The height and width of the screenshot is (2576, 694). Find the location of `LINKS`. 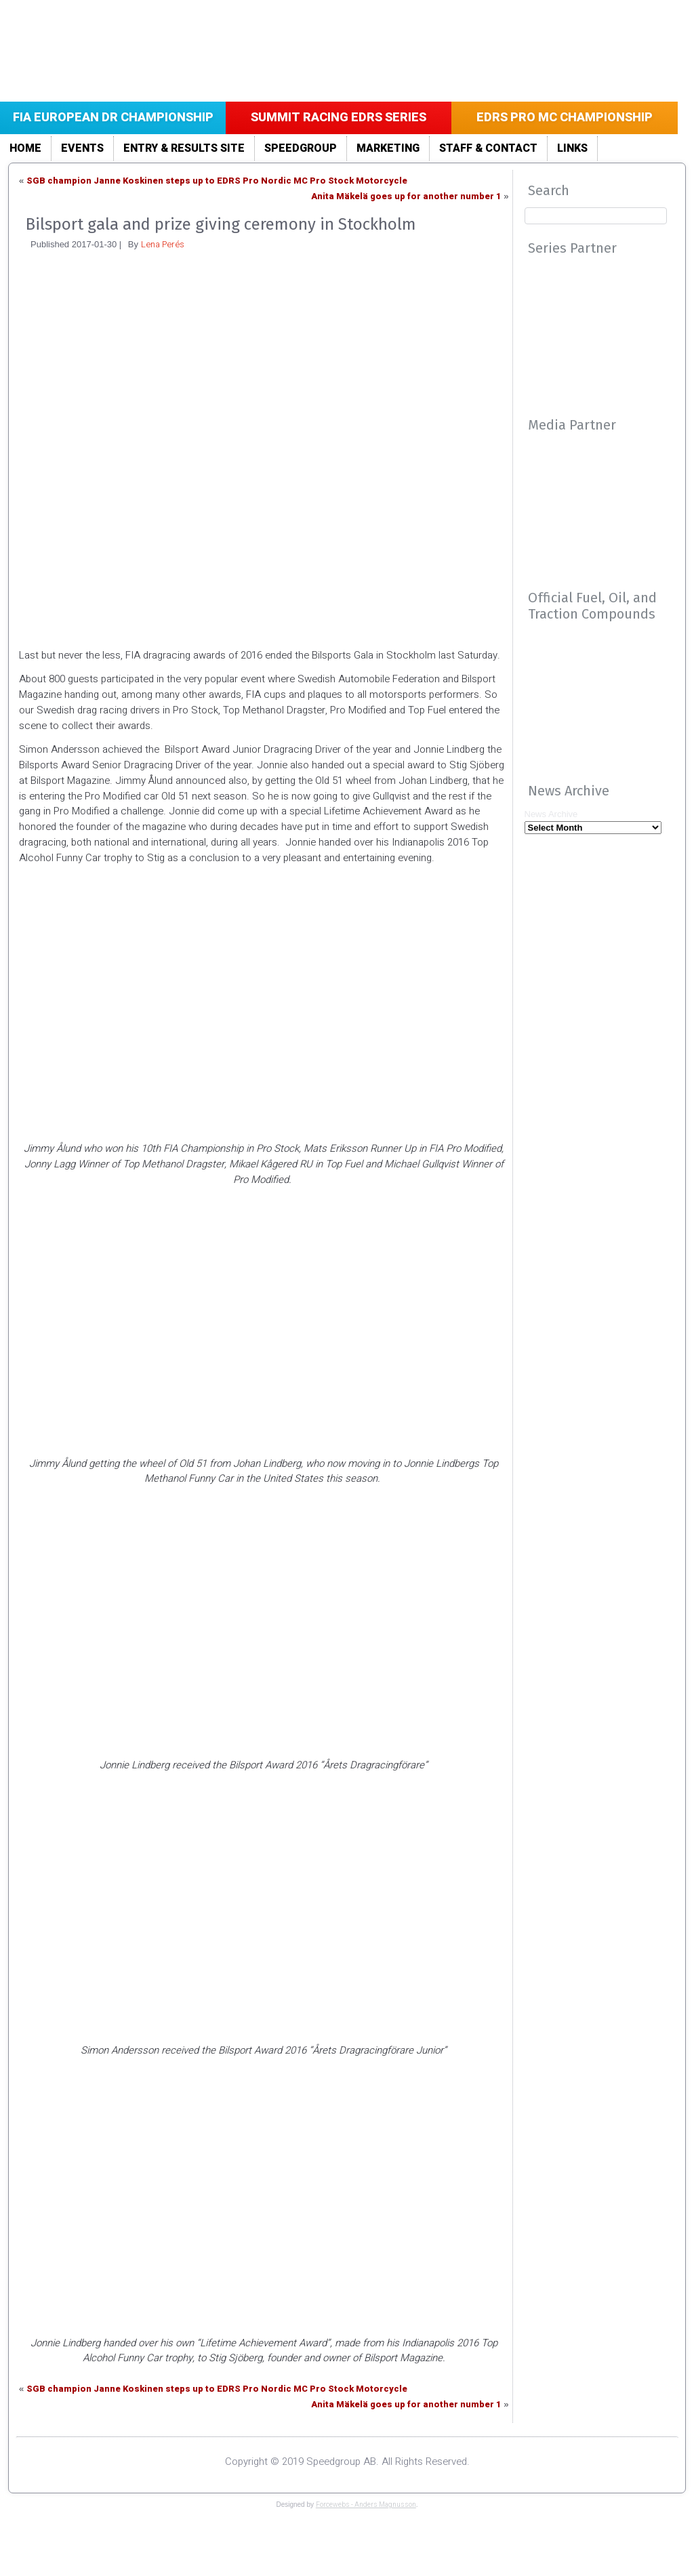

LINKS is located at coordinates (572, 148).